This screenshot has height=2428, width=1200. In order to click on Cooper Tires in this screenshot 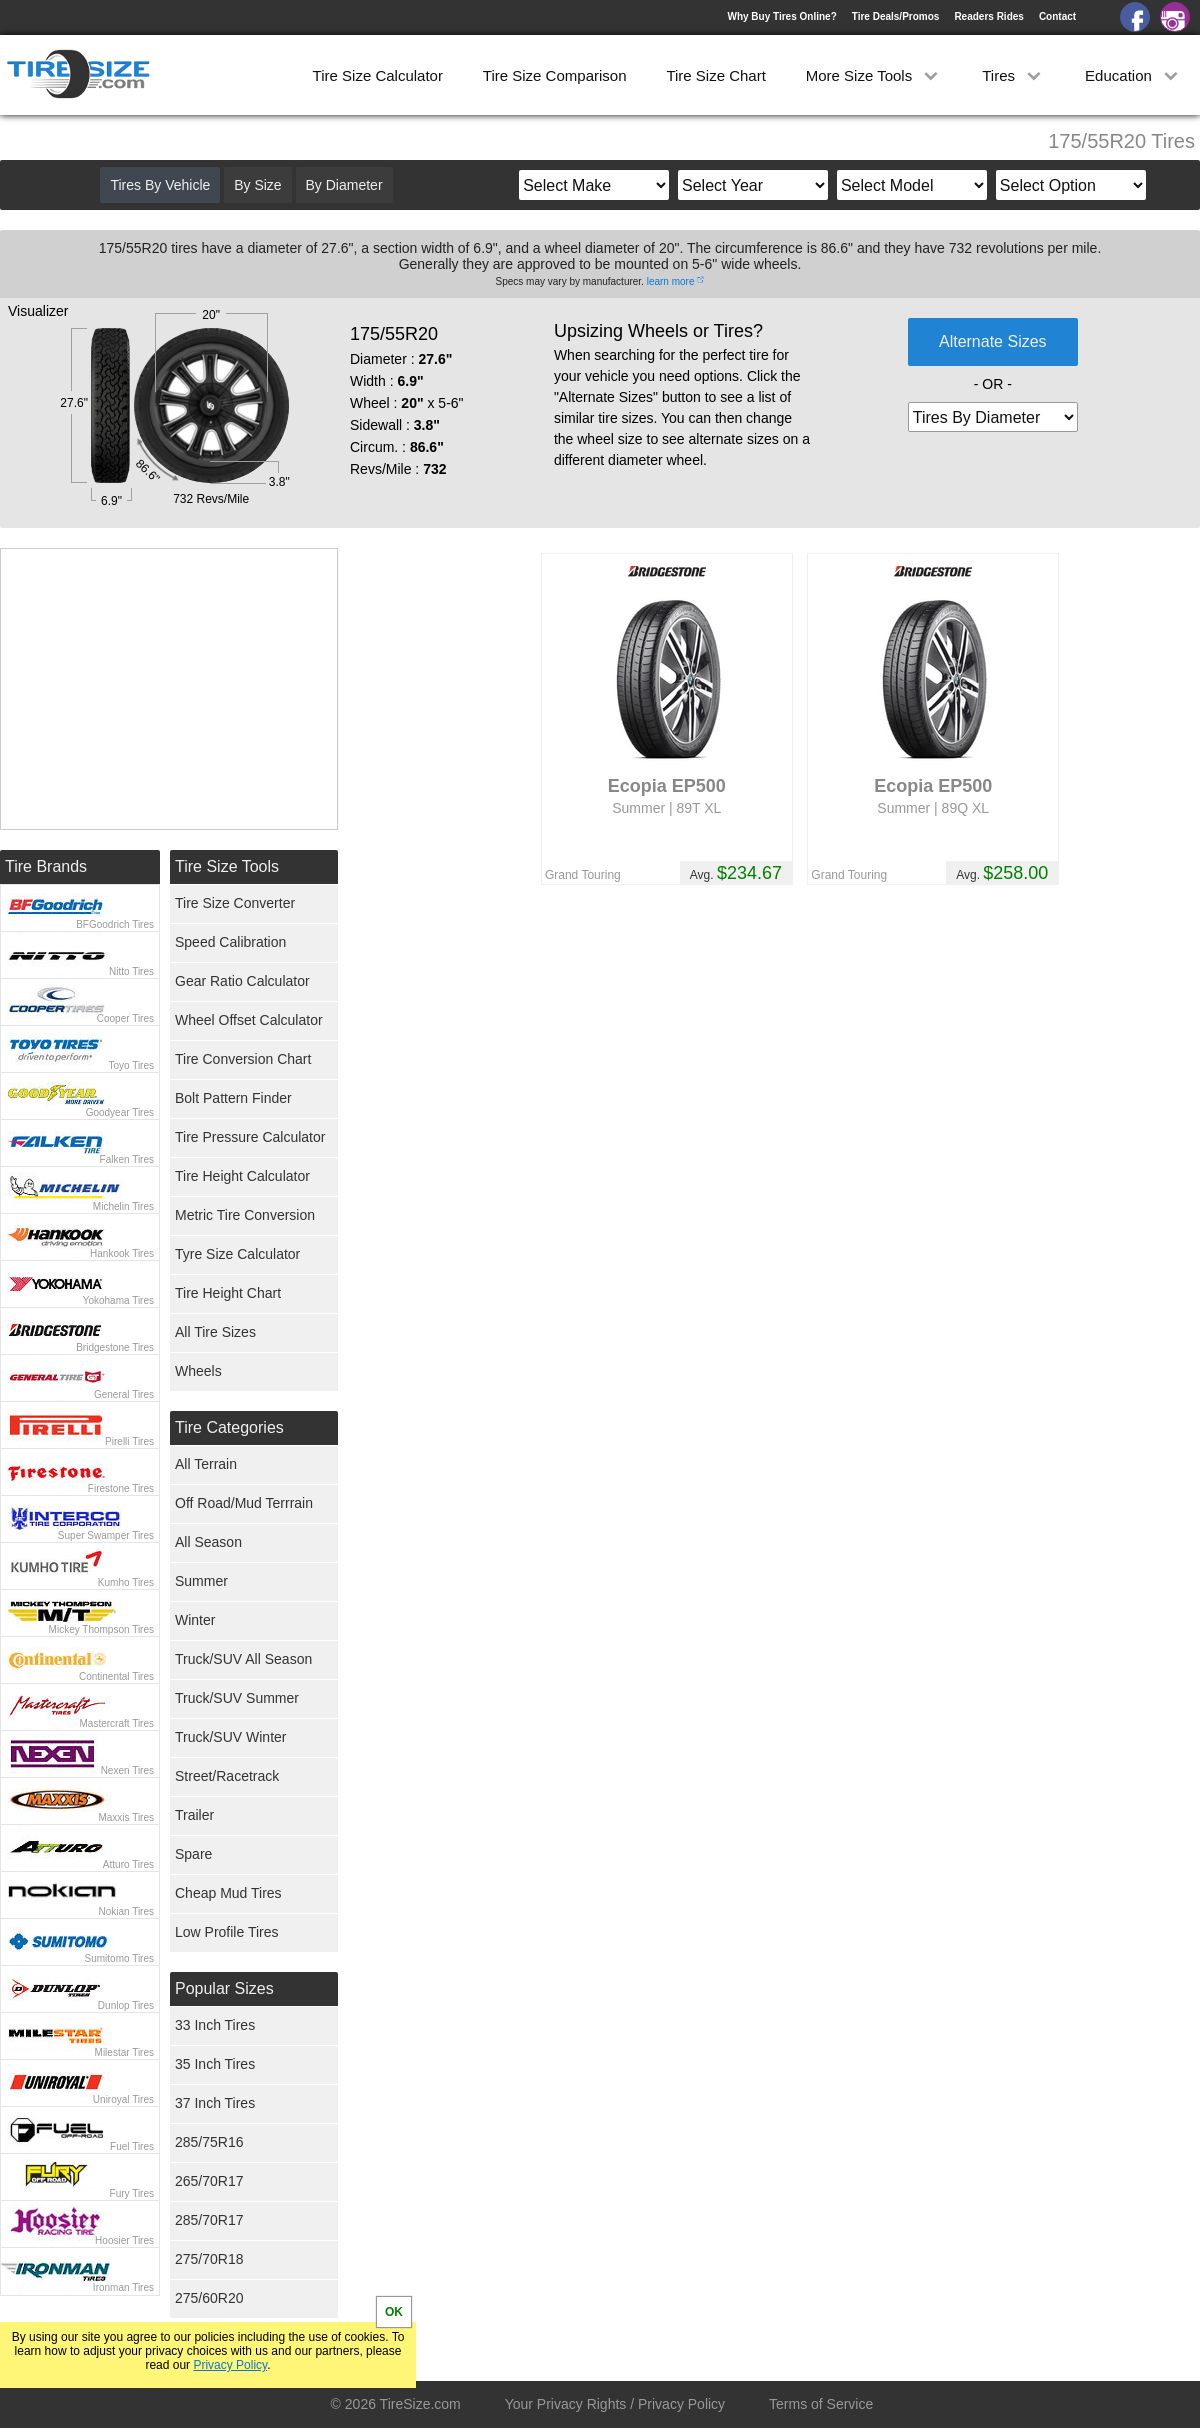, I will do `click(125, 1018)`.